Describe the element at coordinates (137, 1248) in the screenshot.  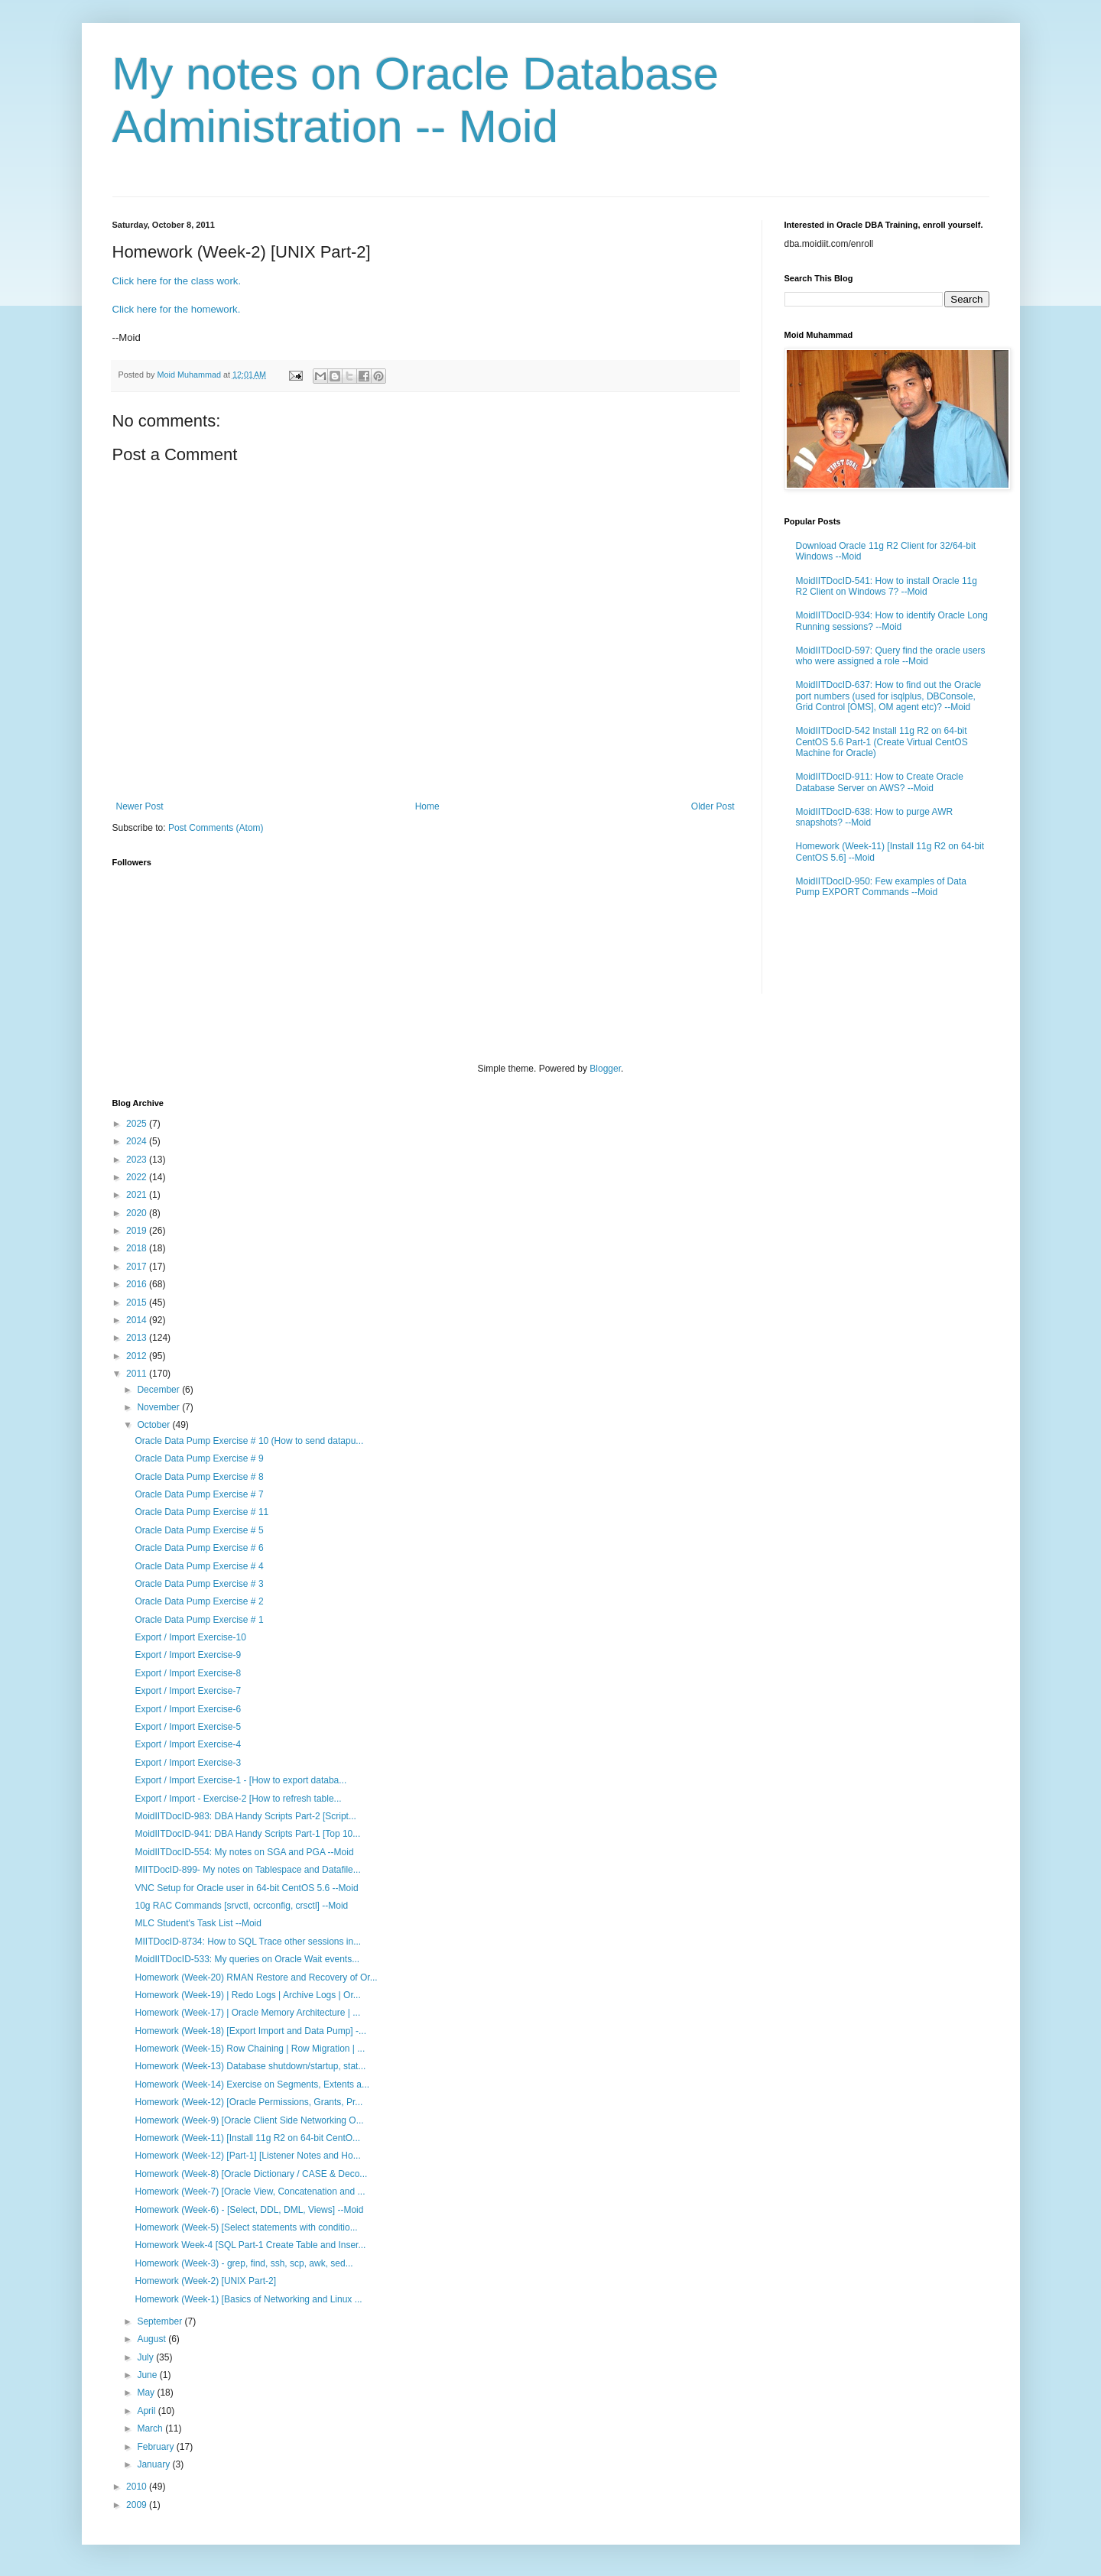
I see `2018` at that location.